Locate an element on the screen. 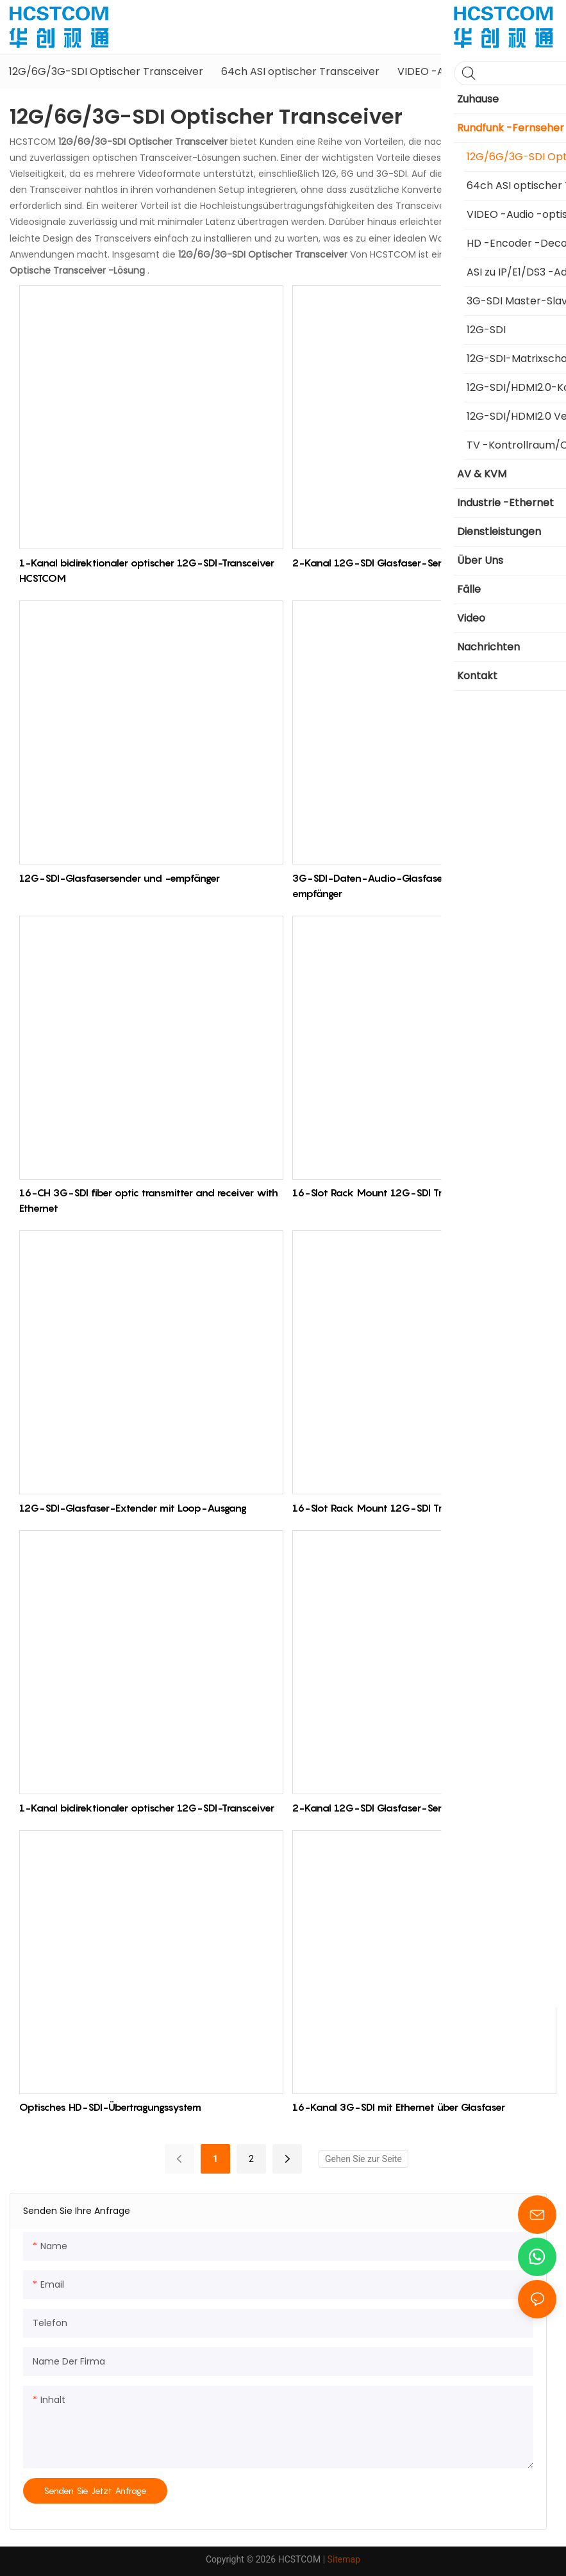 This screenshot has width=566, height=2576. 12G-SDI-Glasfaser-Extender mit Loop-Ausgang is located at coordinates (133, 1507).